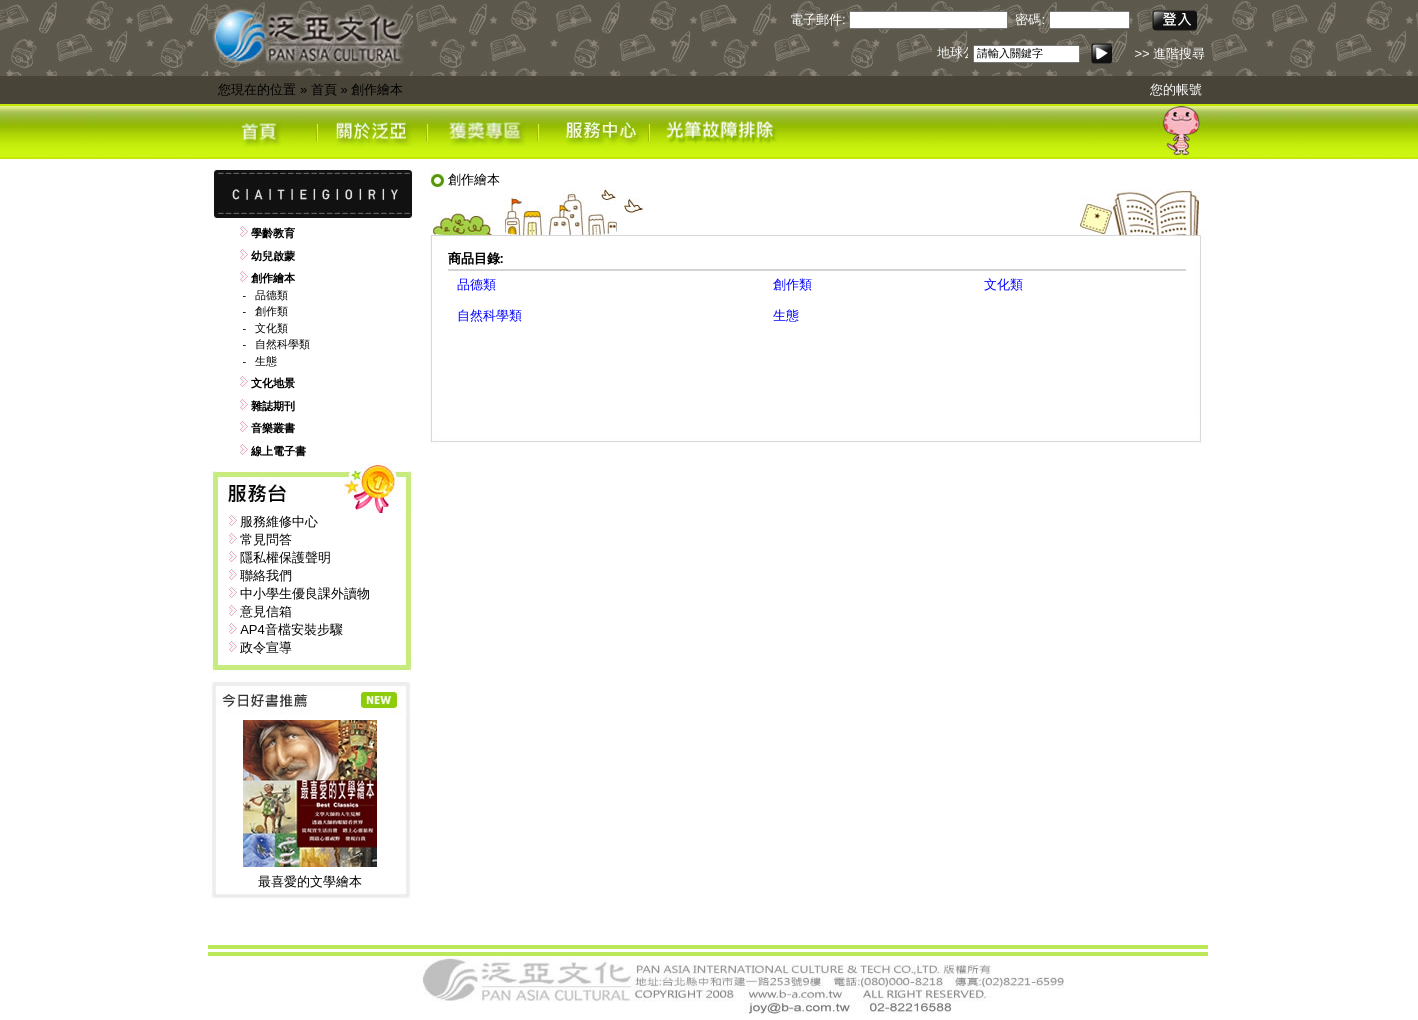 Image resolution: width=1418 pixels, height=1020 pixels. Describe the element at coordinates (1176, 89) in the screenshot. I see `您的帳號` at that location.